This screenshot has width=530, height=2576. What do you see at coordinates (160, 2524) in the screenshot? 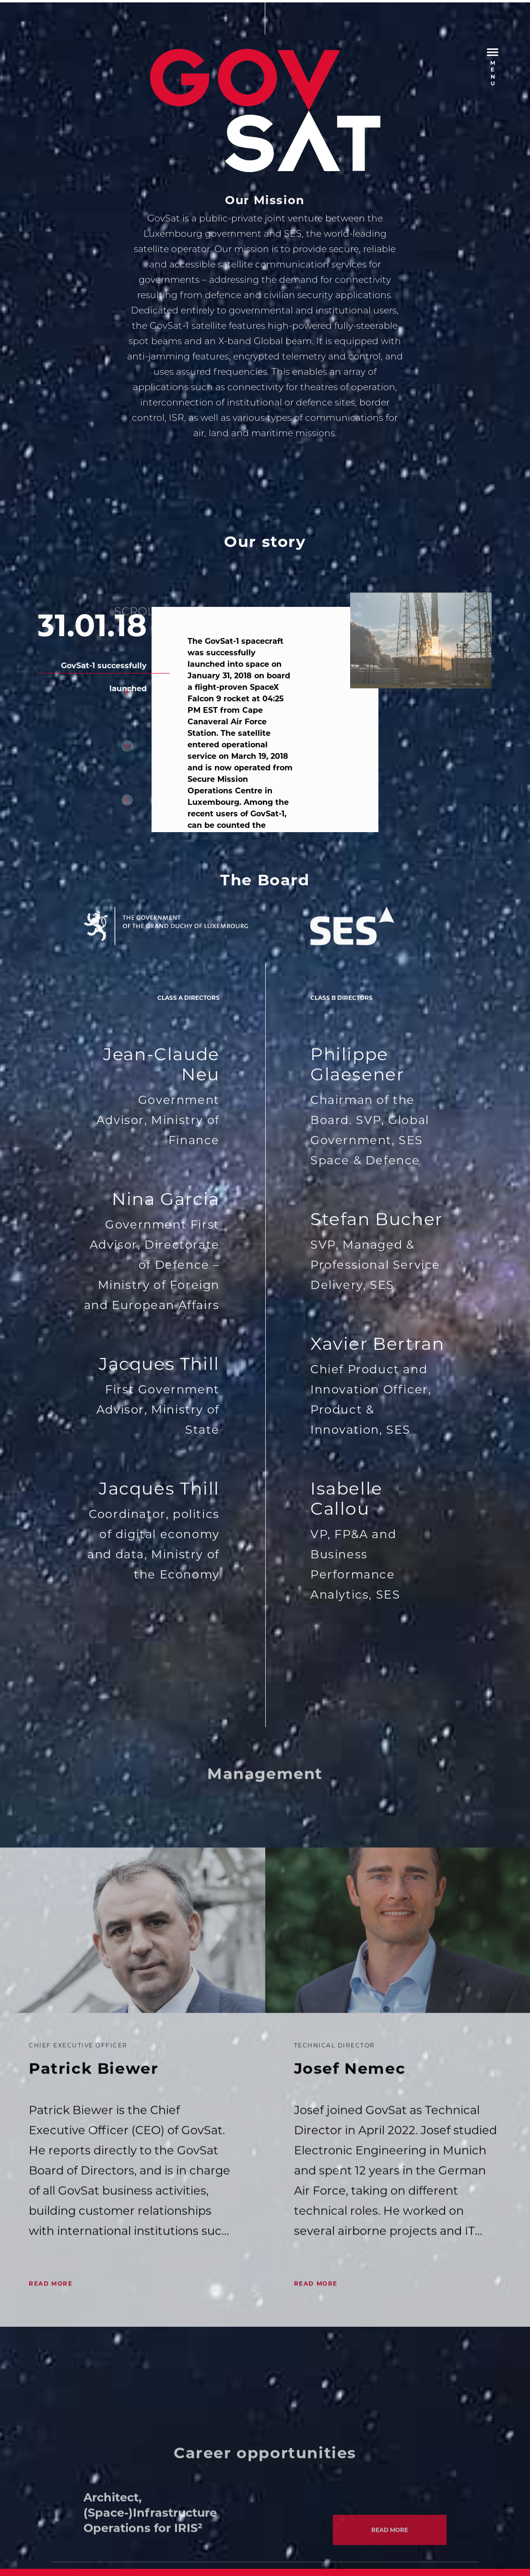
I see `Privacy Policy` at bounding box center [160, 2524].